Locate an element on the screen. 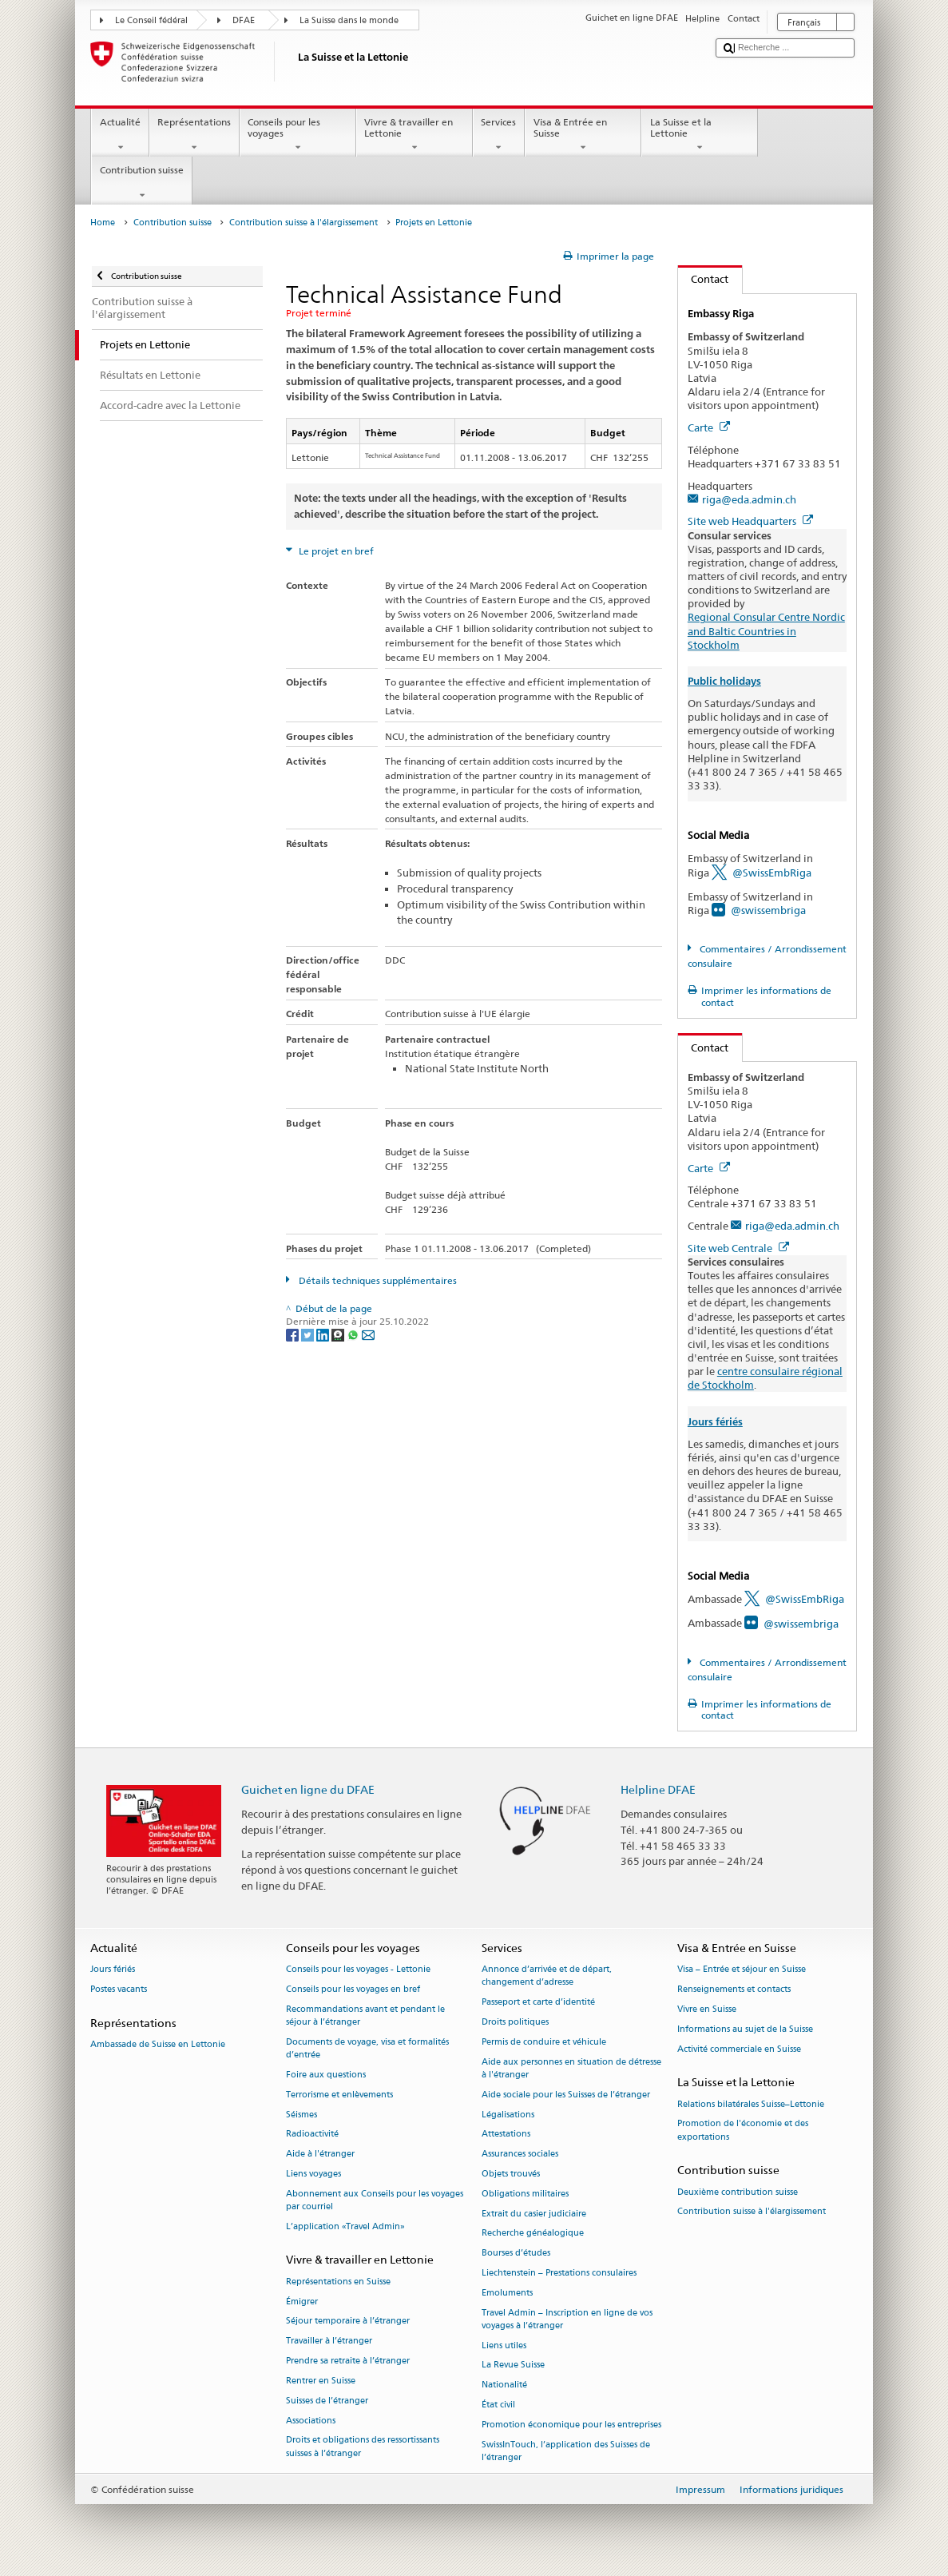 Image resolution: width=948 pixels, height=2576 pixels. Légalisations is located at coordinates (508, 2114).